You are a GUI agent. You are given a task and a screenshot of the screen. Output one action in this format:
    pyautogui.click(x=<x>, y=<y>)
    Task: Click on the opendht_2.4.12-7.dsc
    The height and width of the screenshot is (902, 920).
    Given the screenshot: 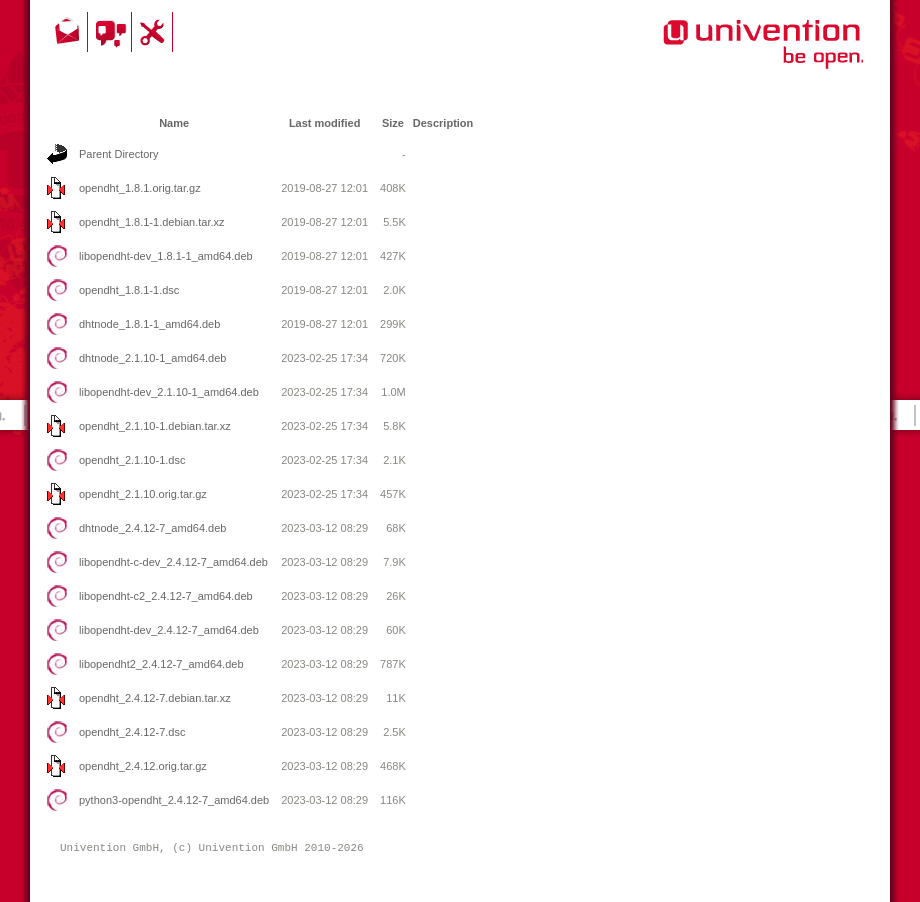 What is the action you would take?
    pyautogui.click(x=132, y=732)
    